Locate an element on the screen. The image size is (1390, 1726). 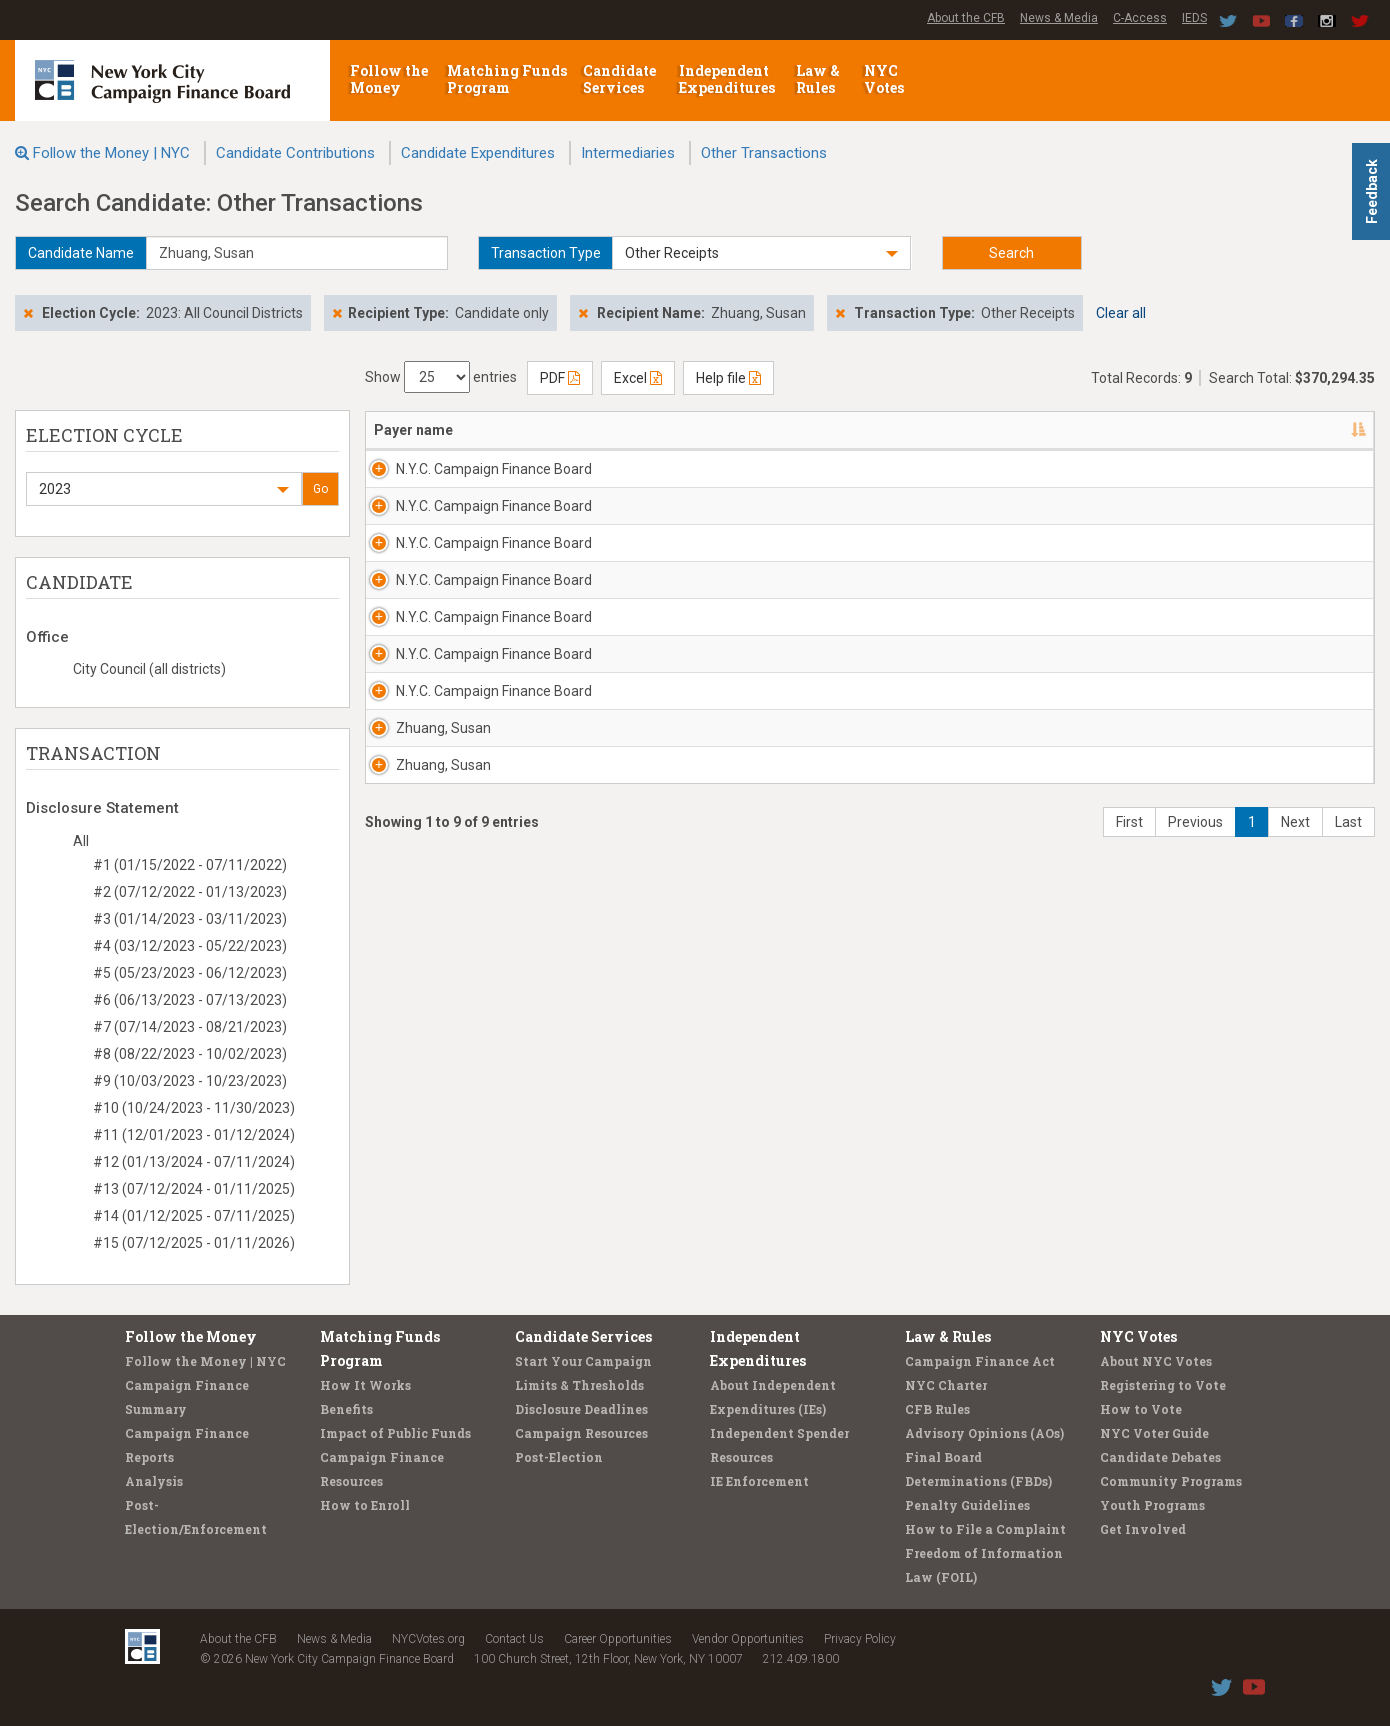
Contact Us is located at coordinates (514, 1639).